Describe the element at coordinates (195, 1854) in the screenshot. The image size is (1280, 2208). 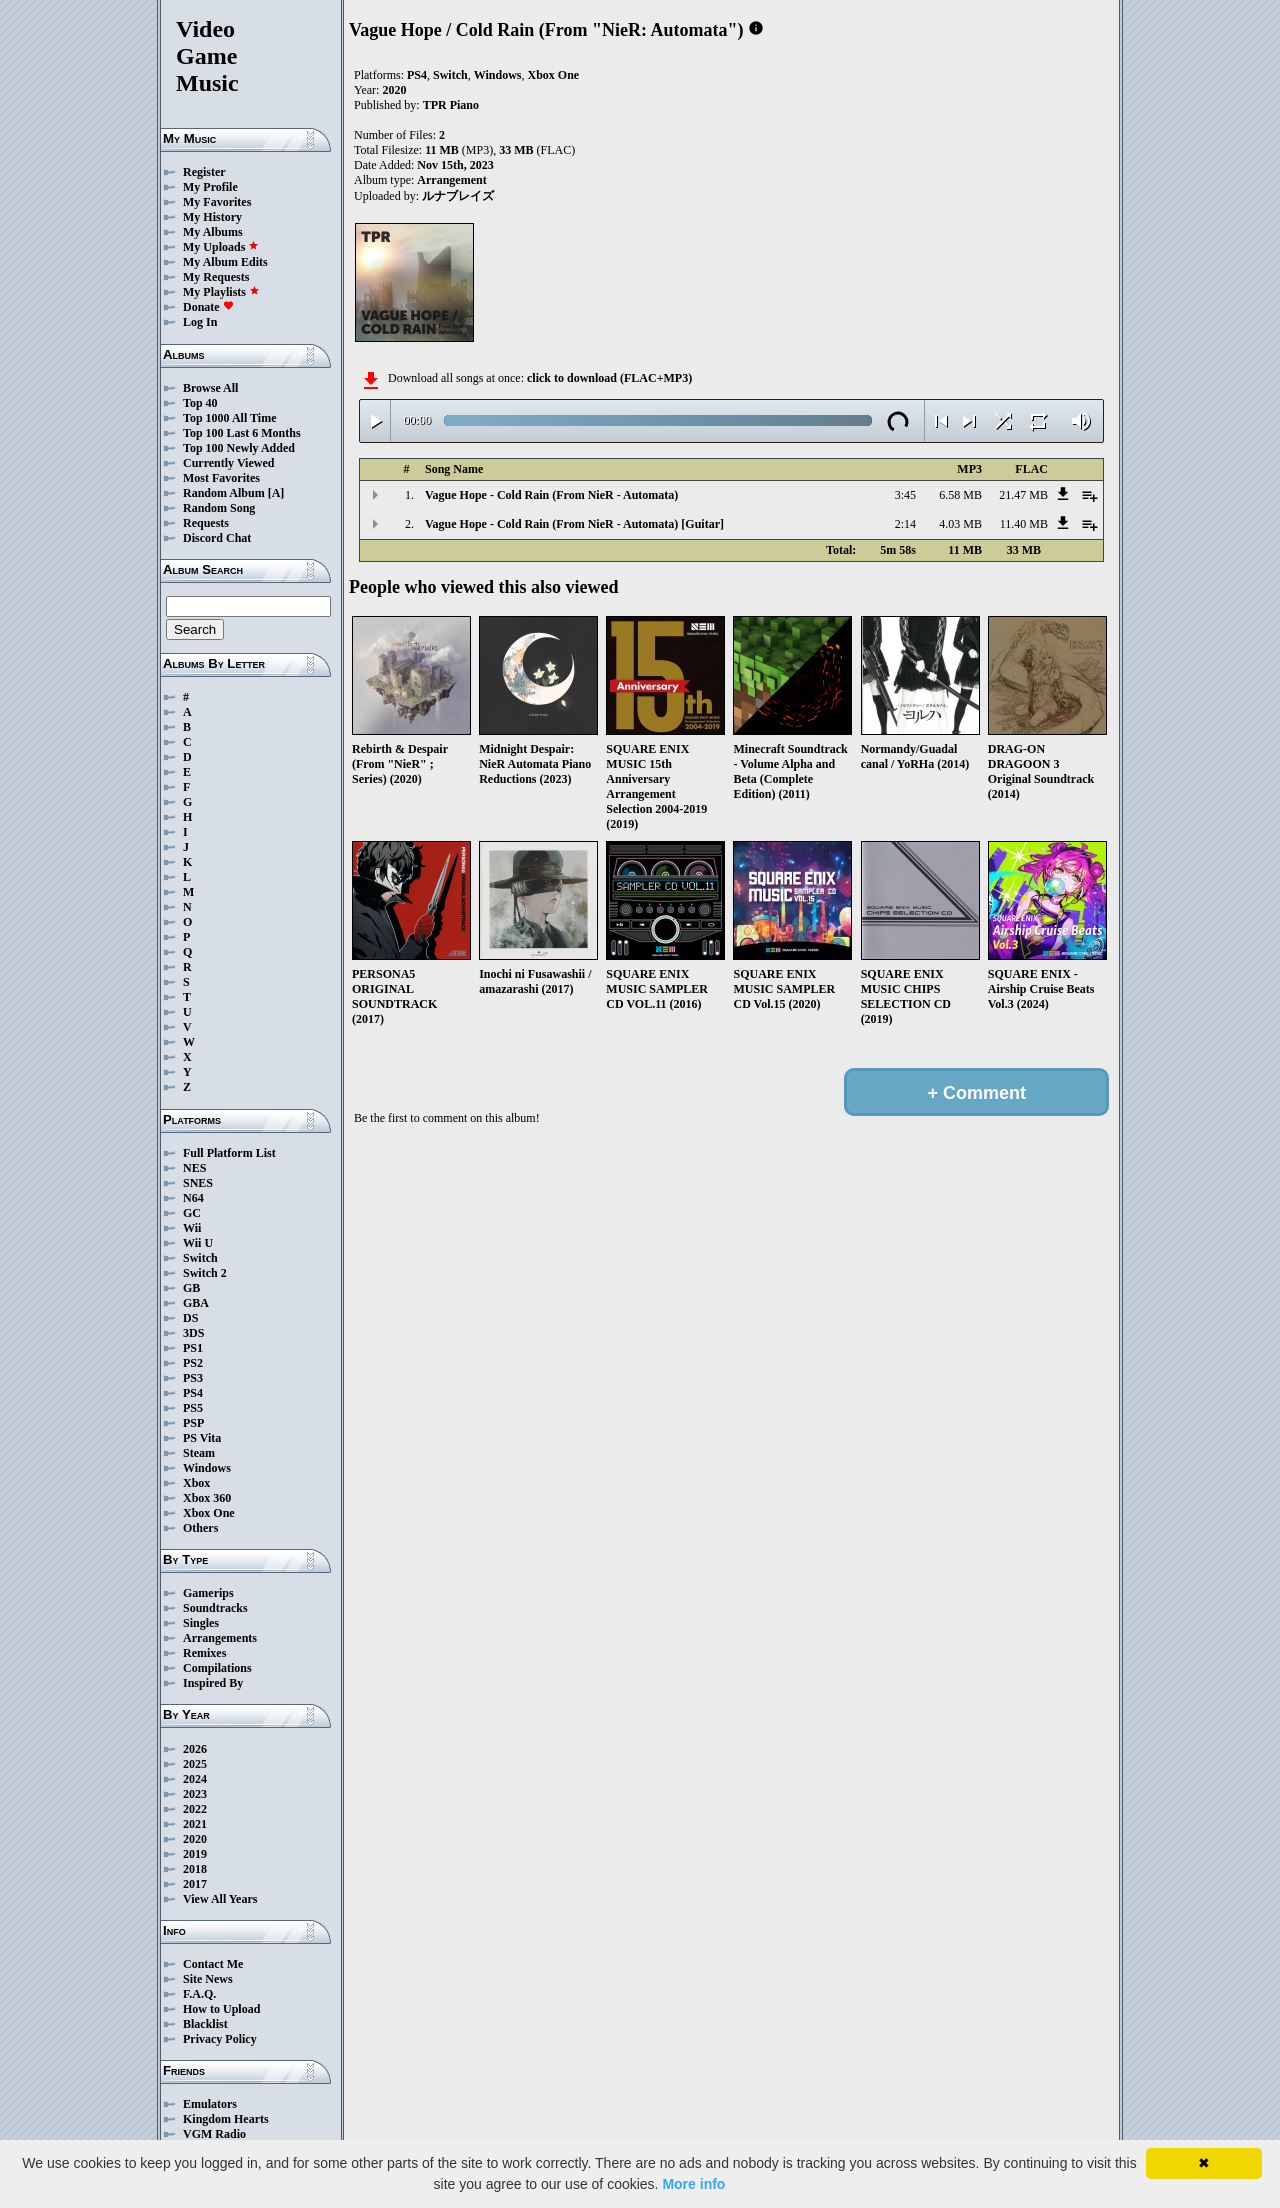
I see `2019` at that location.